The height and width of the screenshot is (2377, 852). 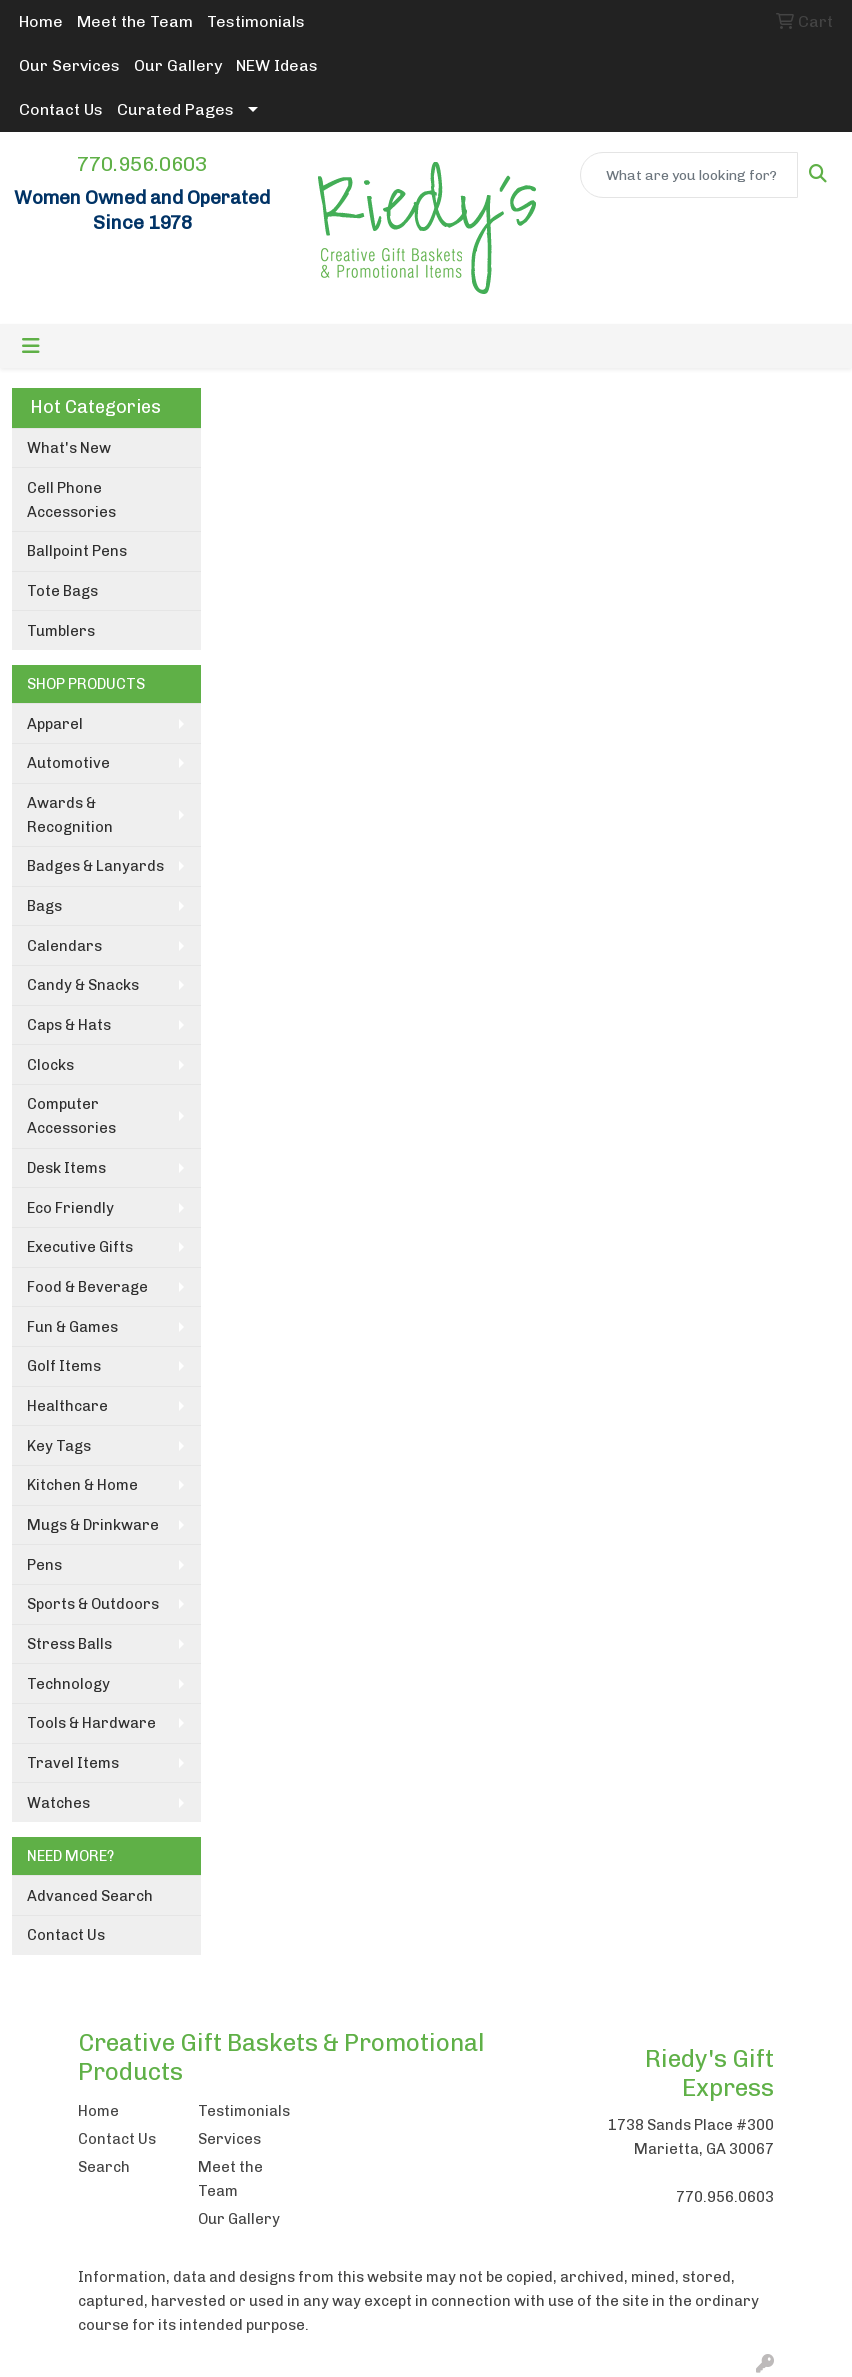 What do you see at coordinates (87, 1287) in the screenshot?
I see `Food & Beverage` at bounding box center [87, 1287].